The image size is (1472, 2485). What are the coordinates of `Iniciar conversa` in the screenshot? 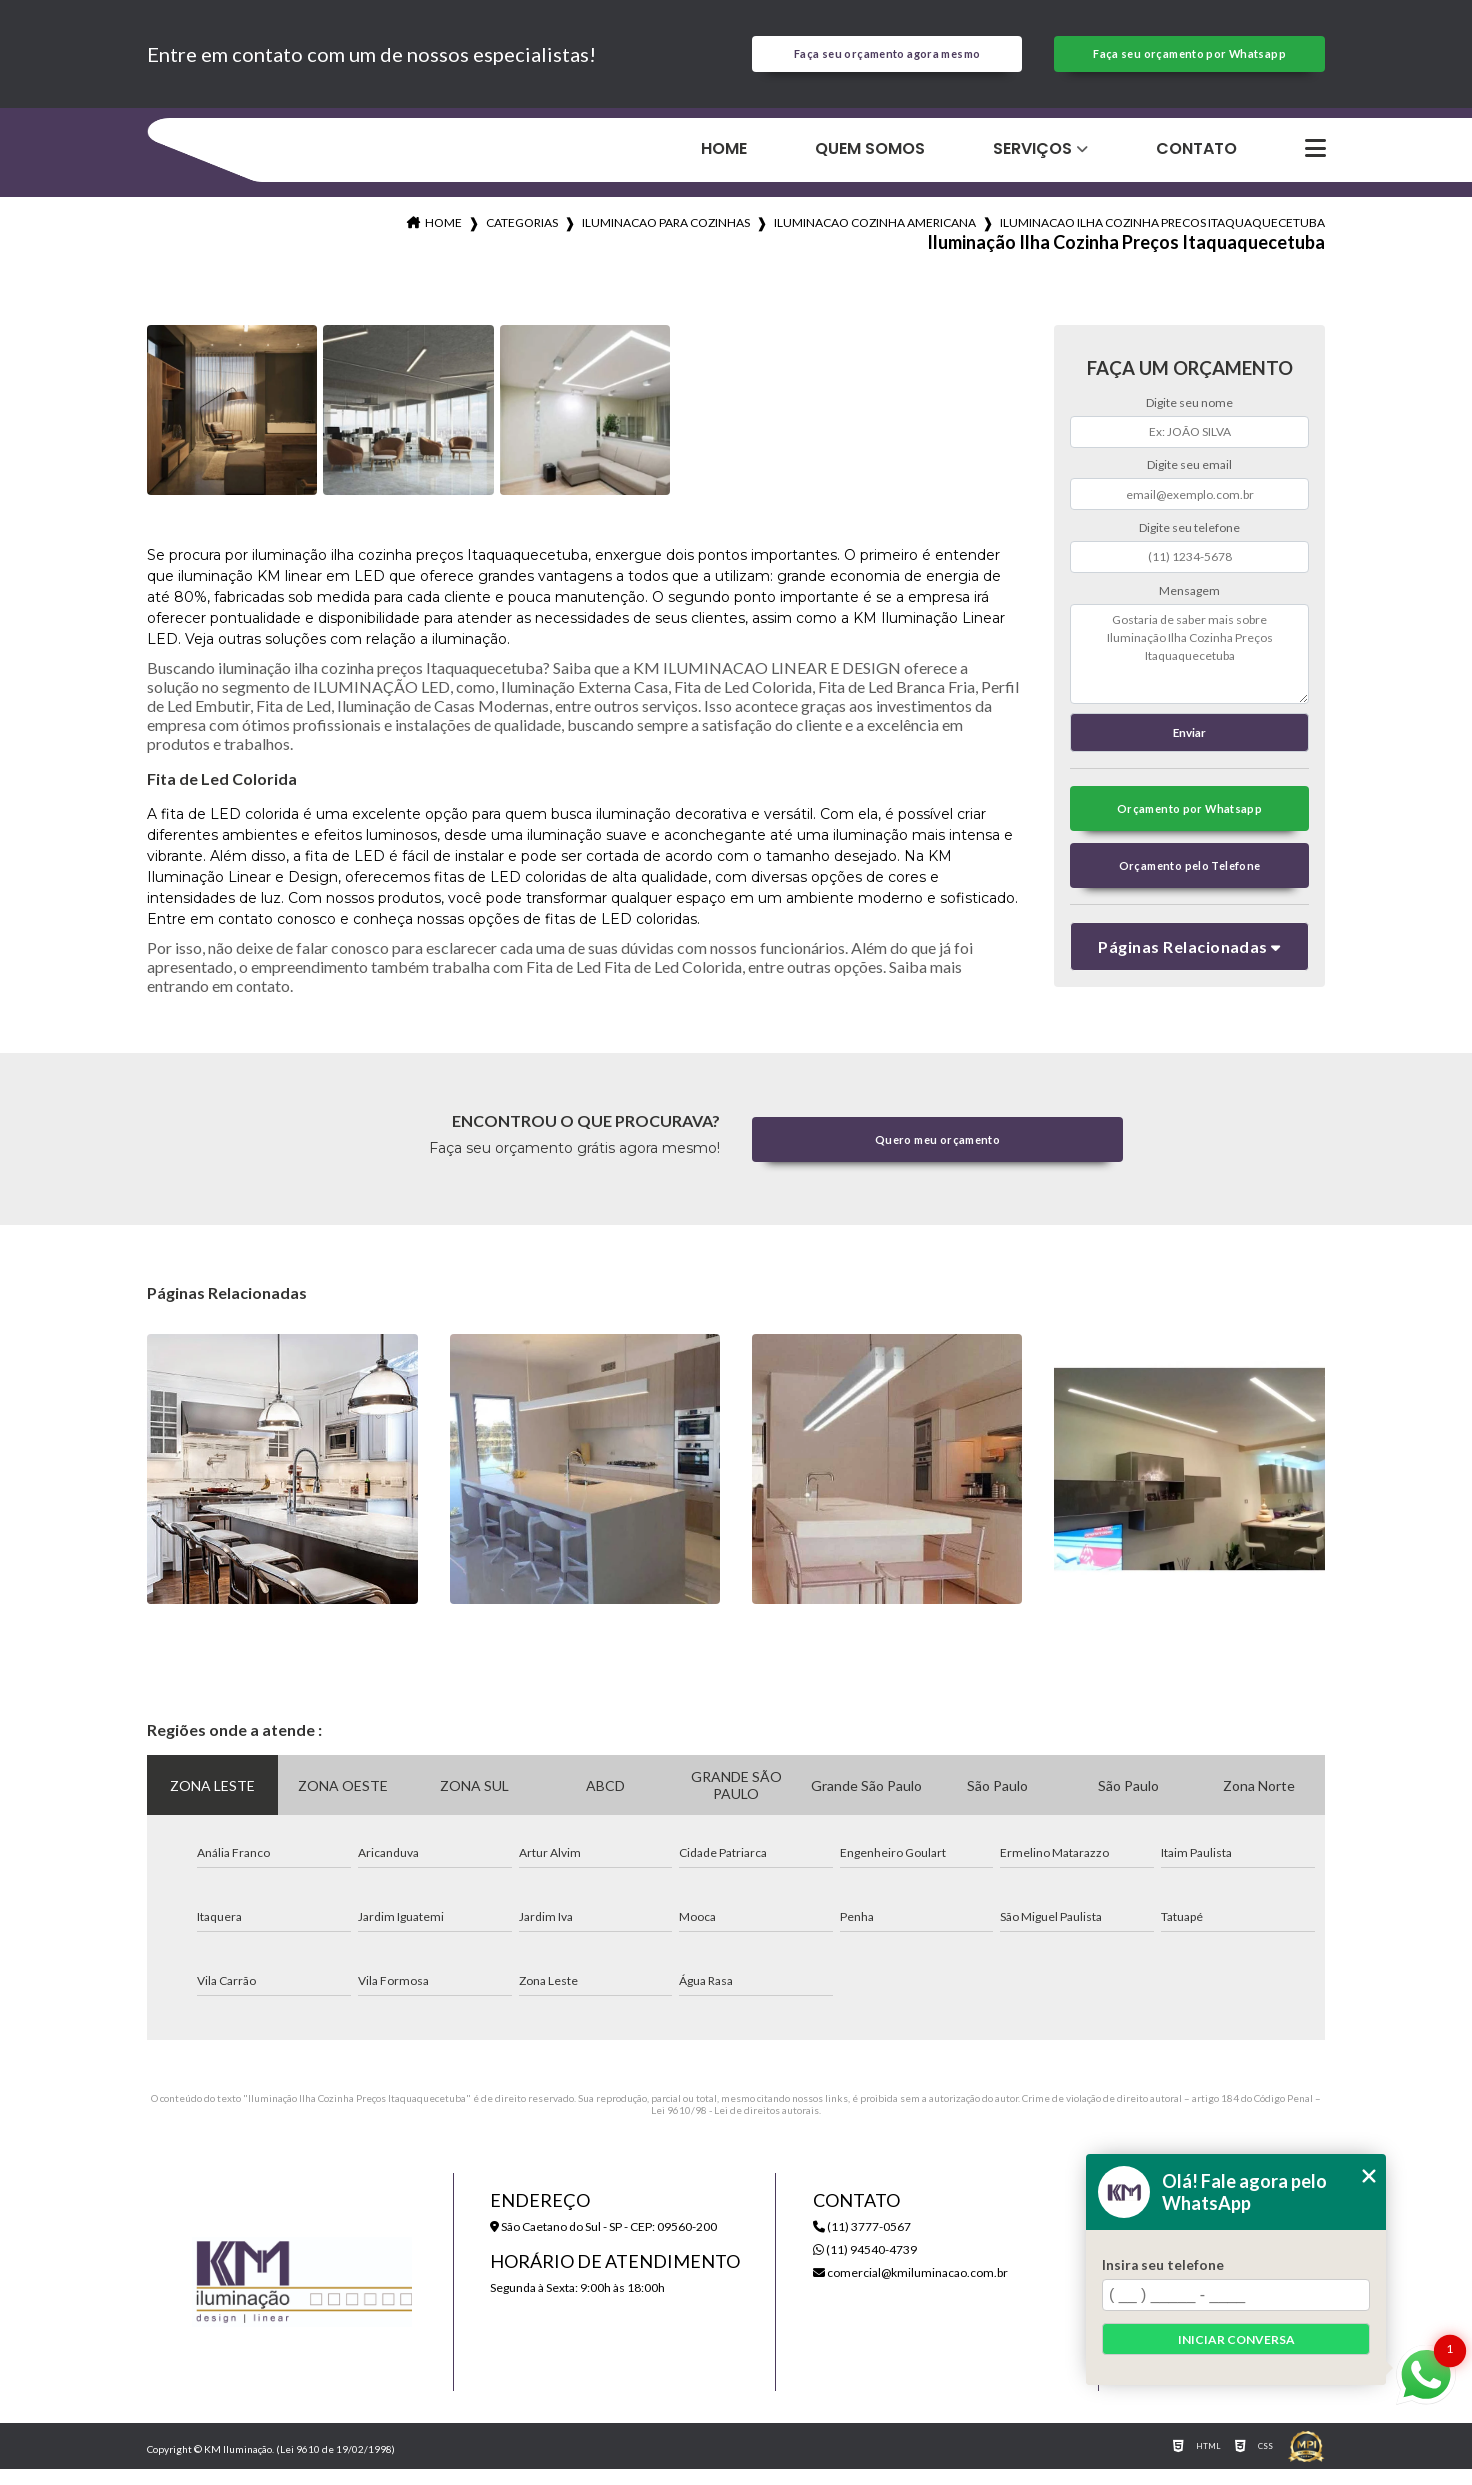 It's located at (1236, 2339).